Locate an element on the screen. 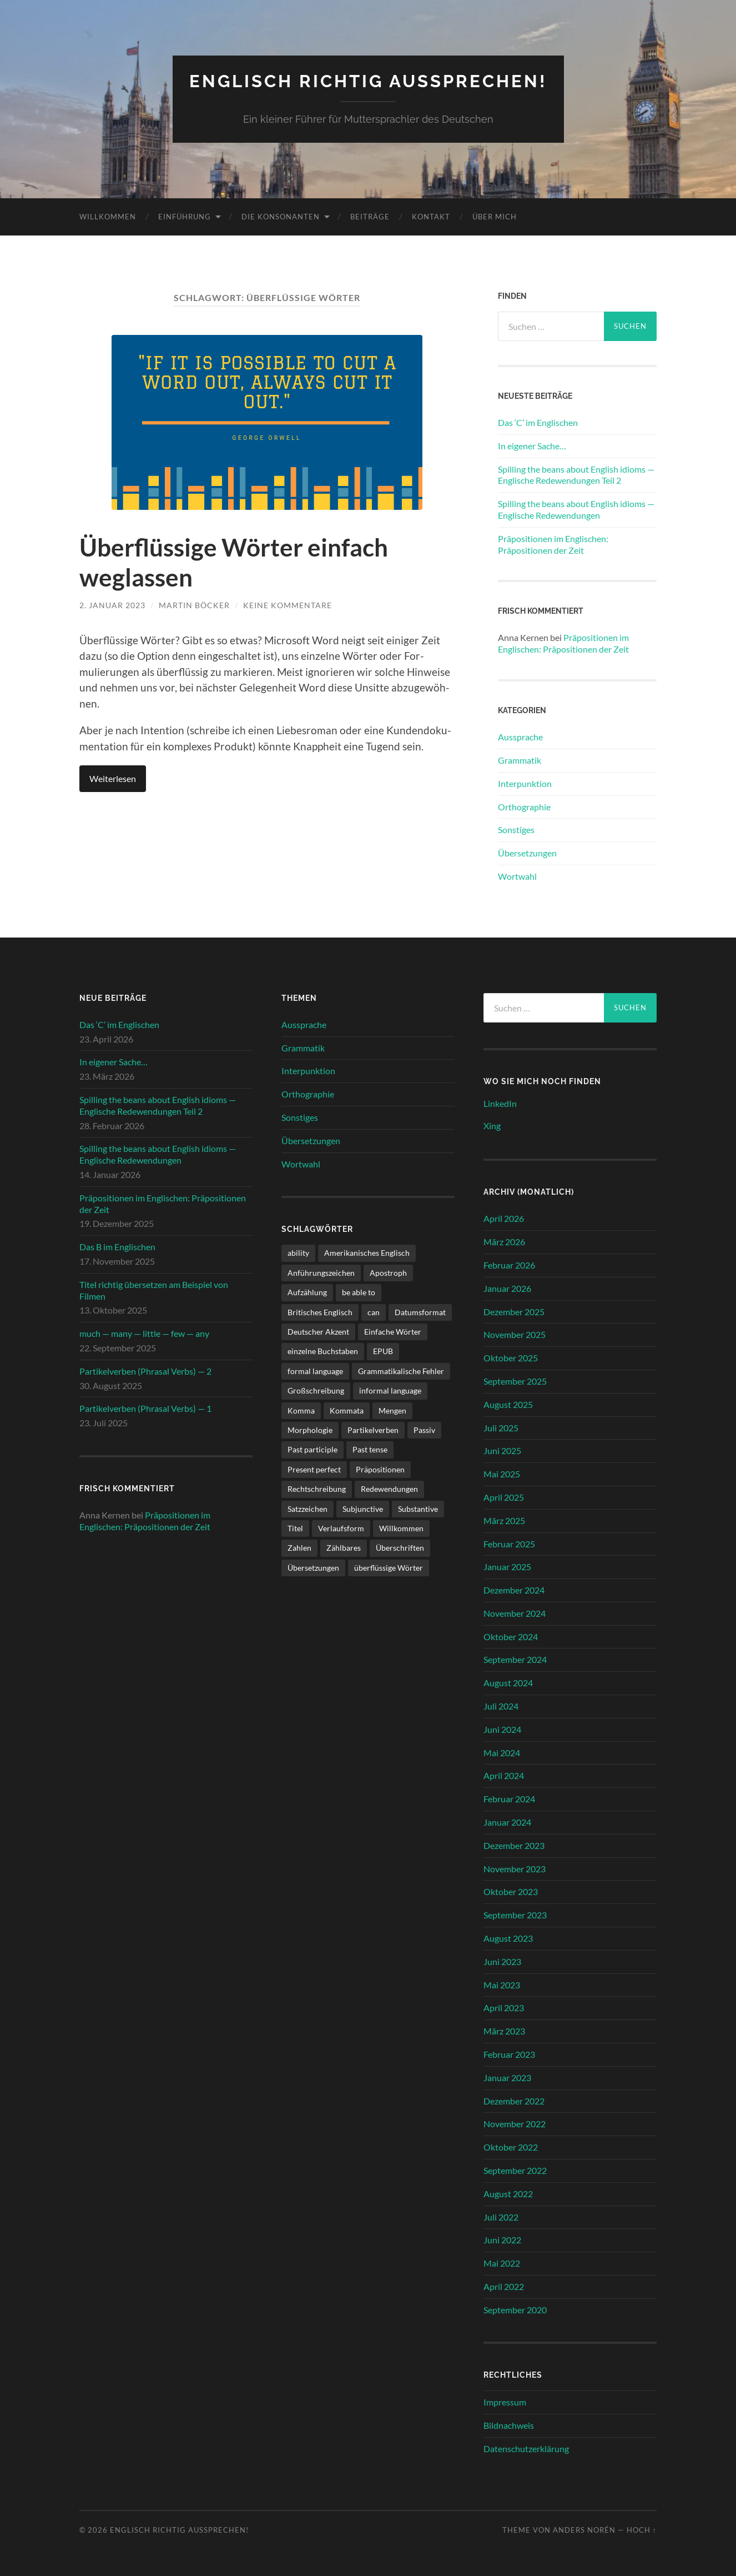  Zählbares [Zählbares (2 Einträge)] is located at coordinates (343, 1547).